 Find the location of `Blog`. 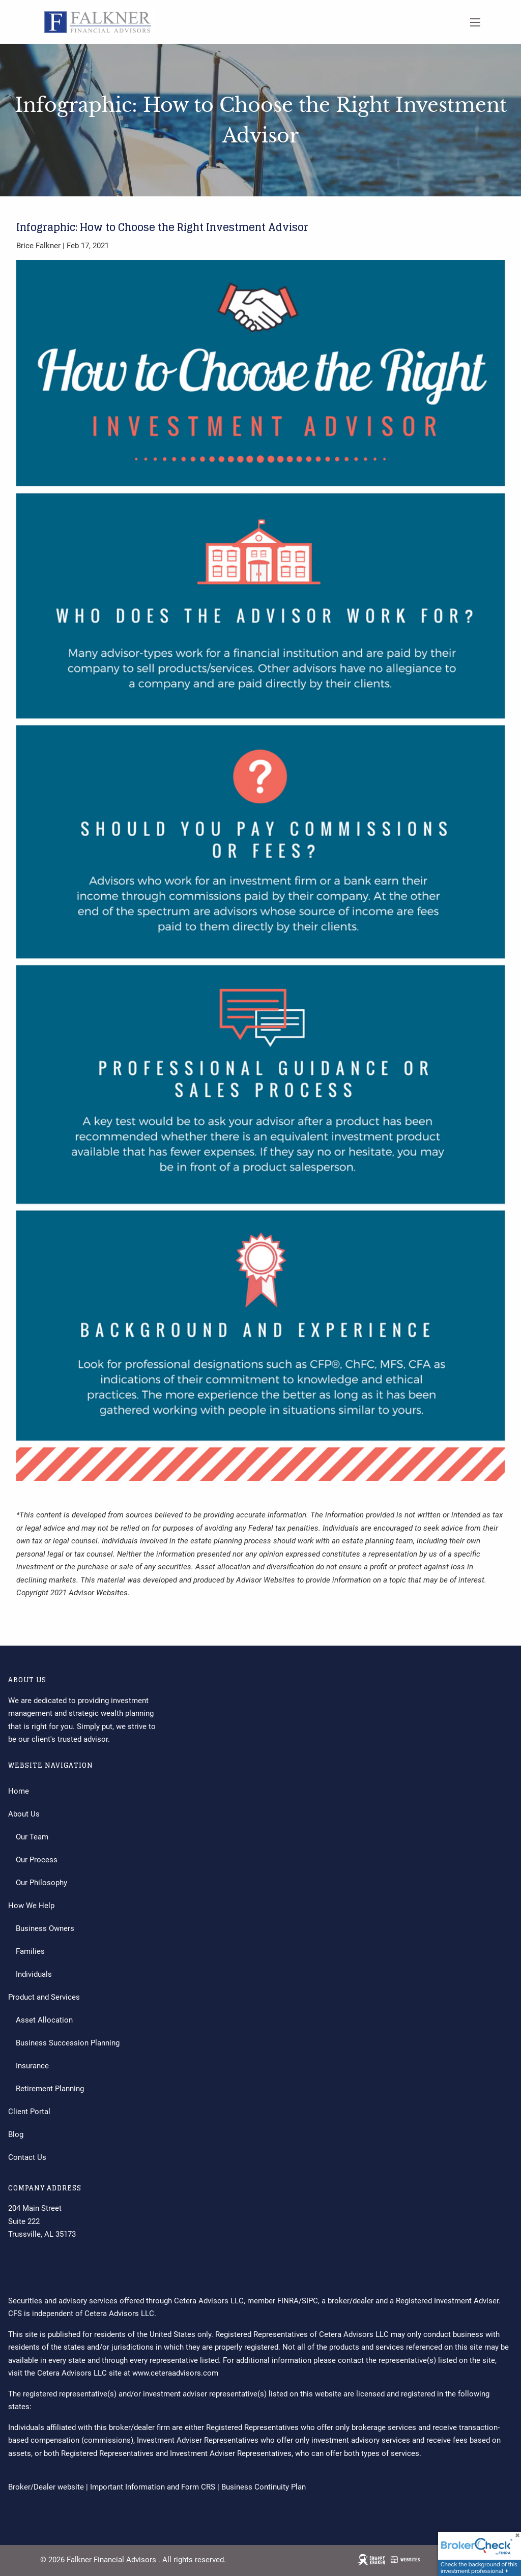

Blog is located at coordinates (15, 2134).